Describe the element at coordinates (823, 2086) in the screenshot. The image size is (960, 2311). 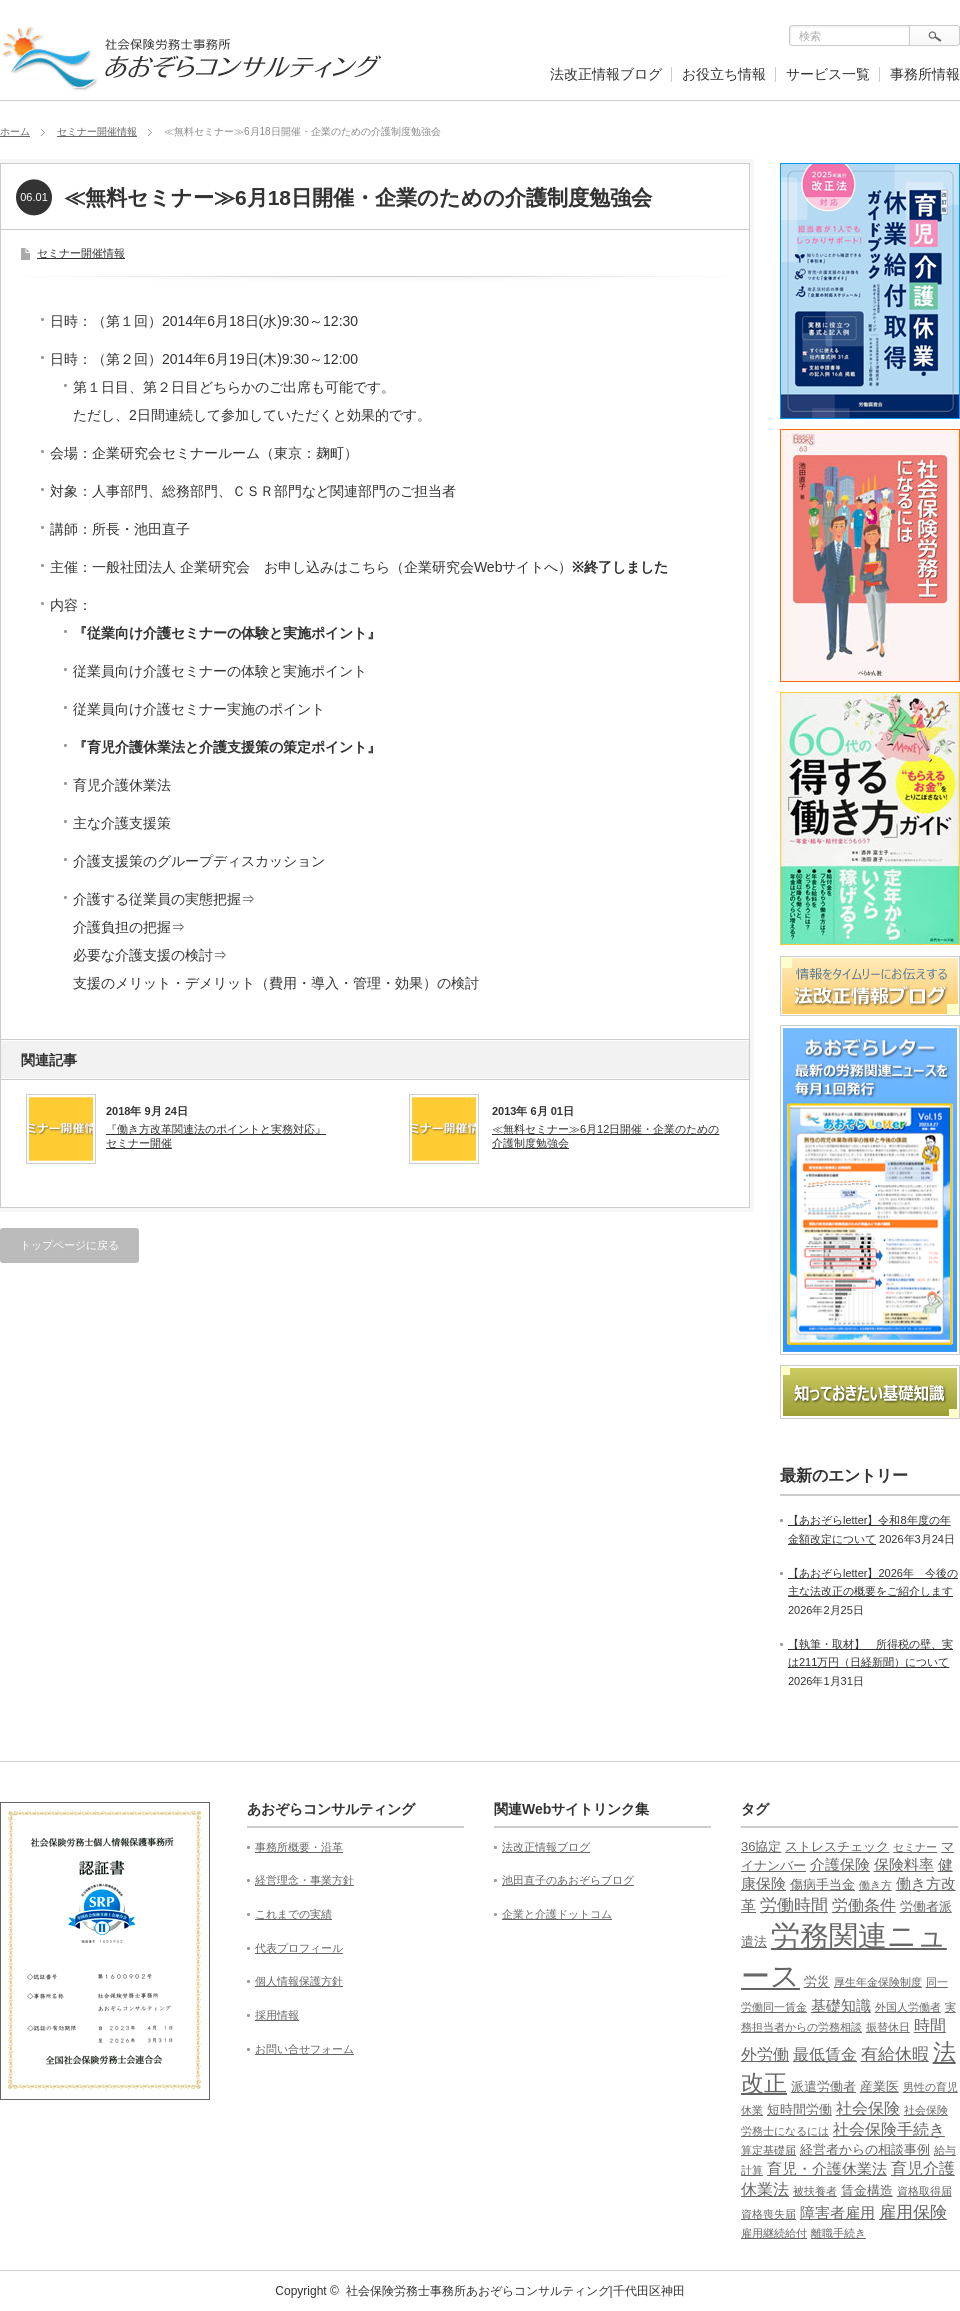
I see `派遣労働者 [派遣労働者 (2個の項目)]` at that location.